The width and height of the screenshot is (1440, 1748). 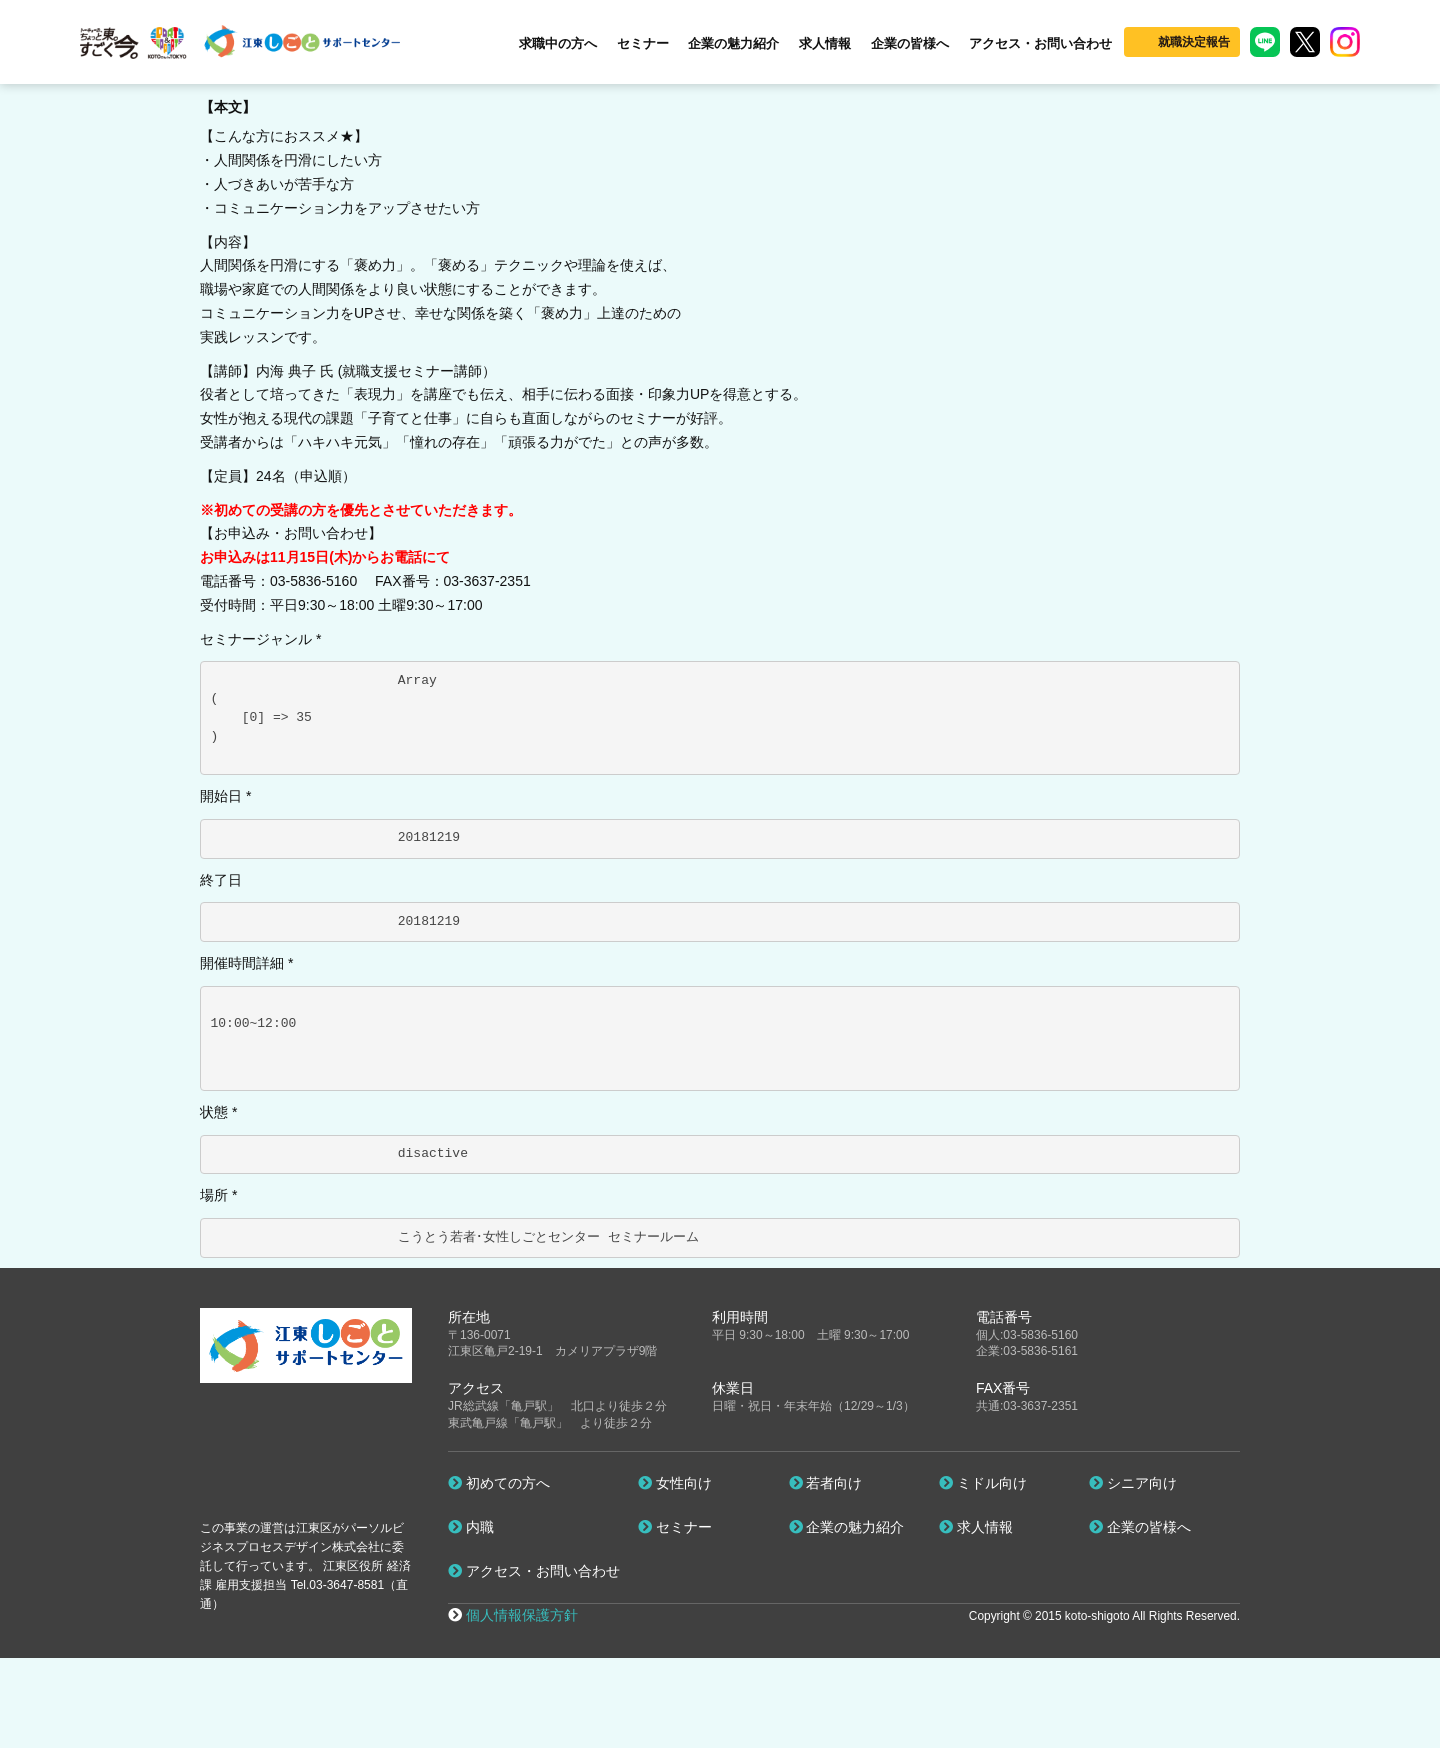 I want to click on 個人情報保護方針, so click(x=522, y=1615).